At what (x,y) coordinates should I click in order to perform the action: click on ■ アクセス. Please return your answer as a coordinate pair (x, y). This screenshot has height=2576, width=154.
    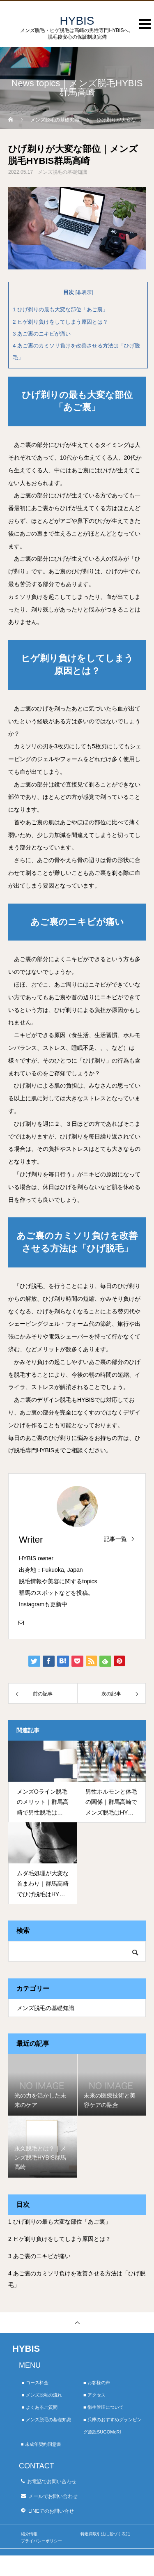
    Looking at the image, I should click on (94, 2394).